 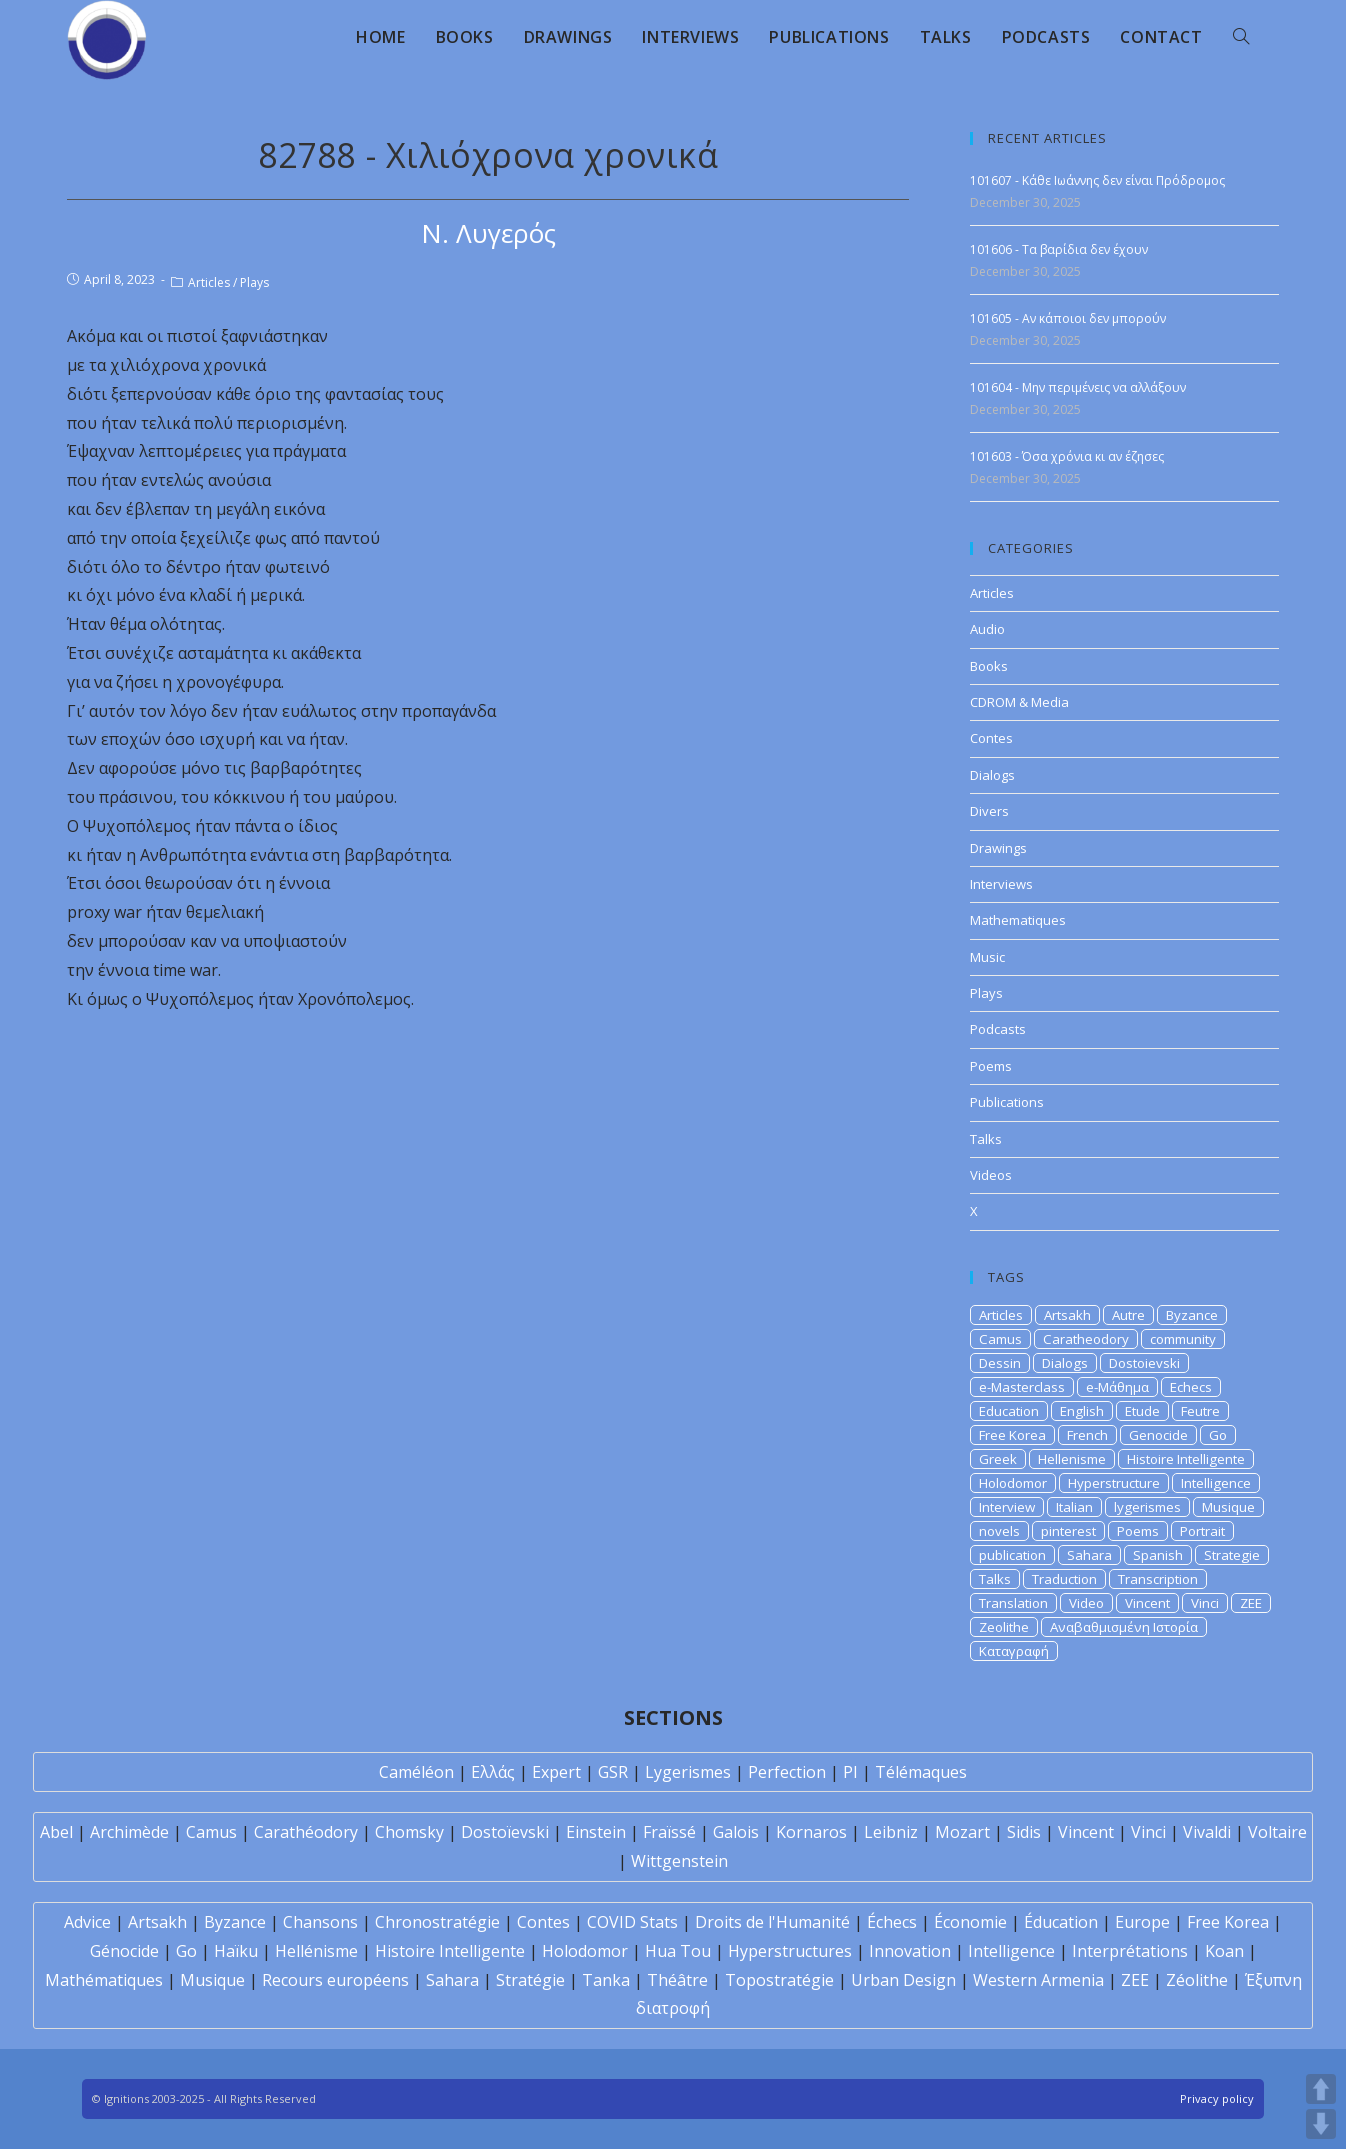 What do you see at coordinates (335, 1980) in the screenshot?
I see `Recours européens` at bounding box center [335, 1980].